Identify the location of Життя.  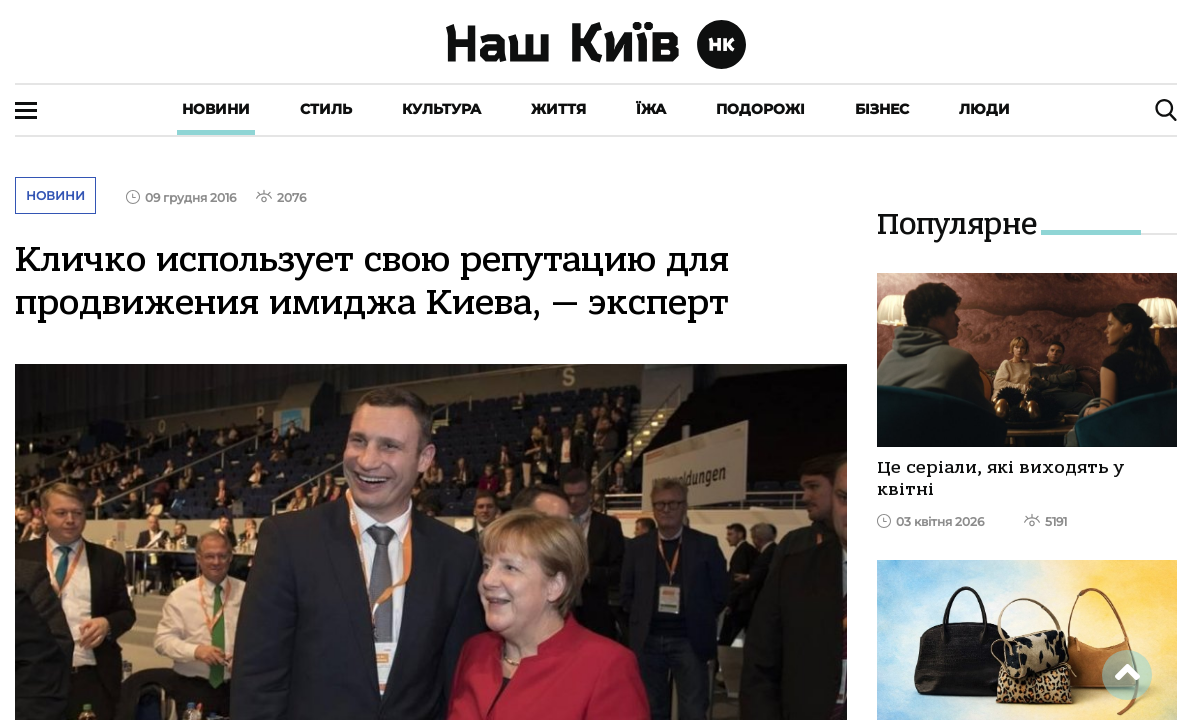
(558, 109).